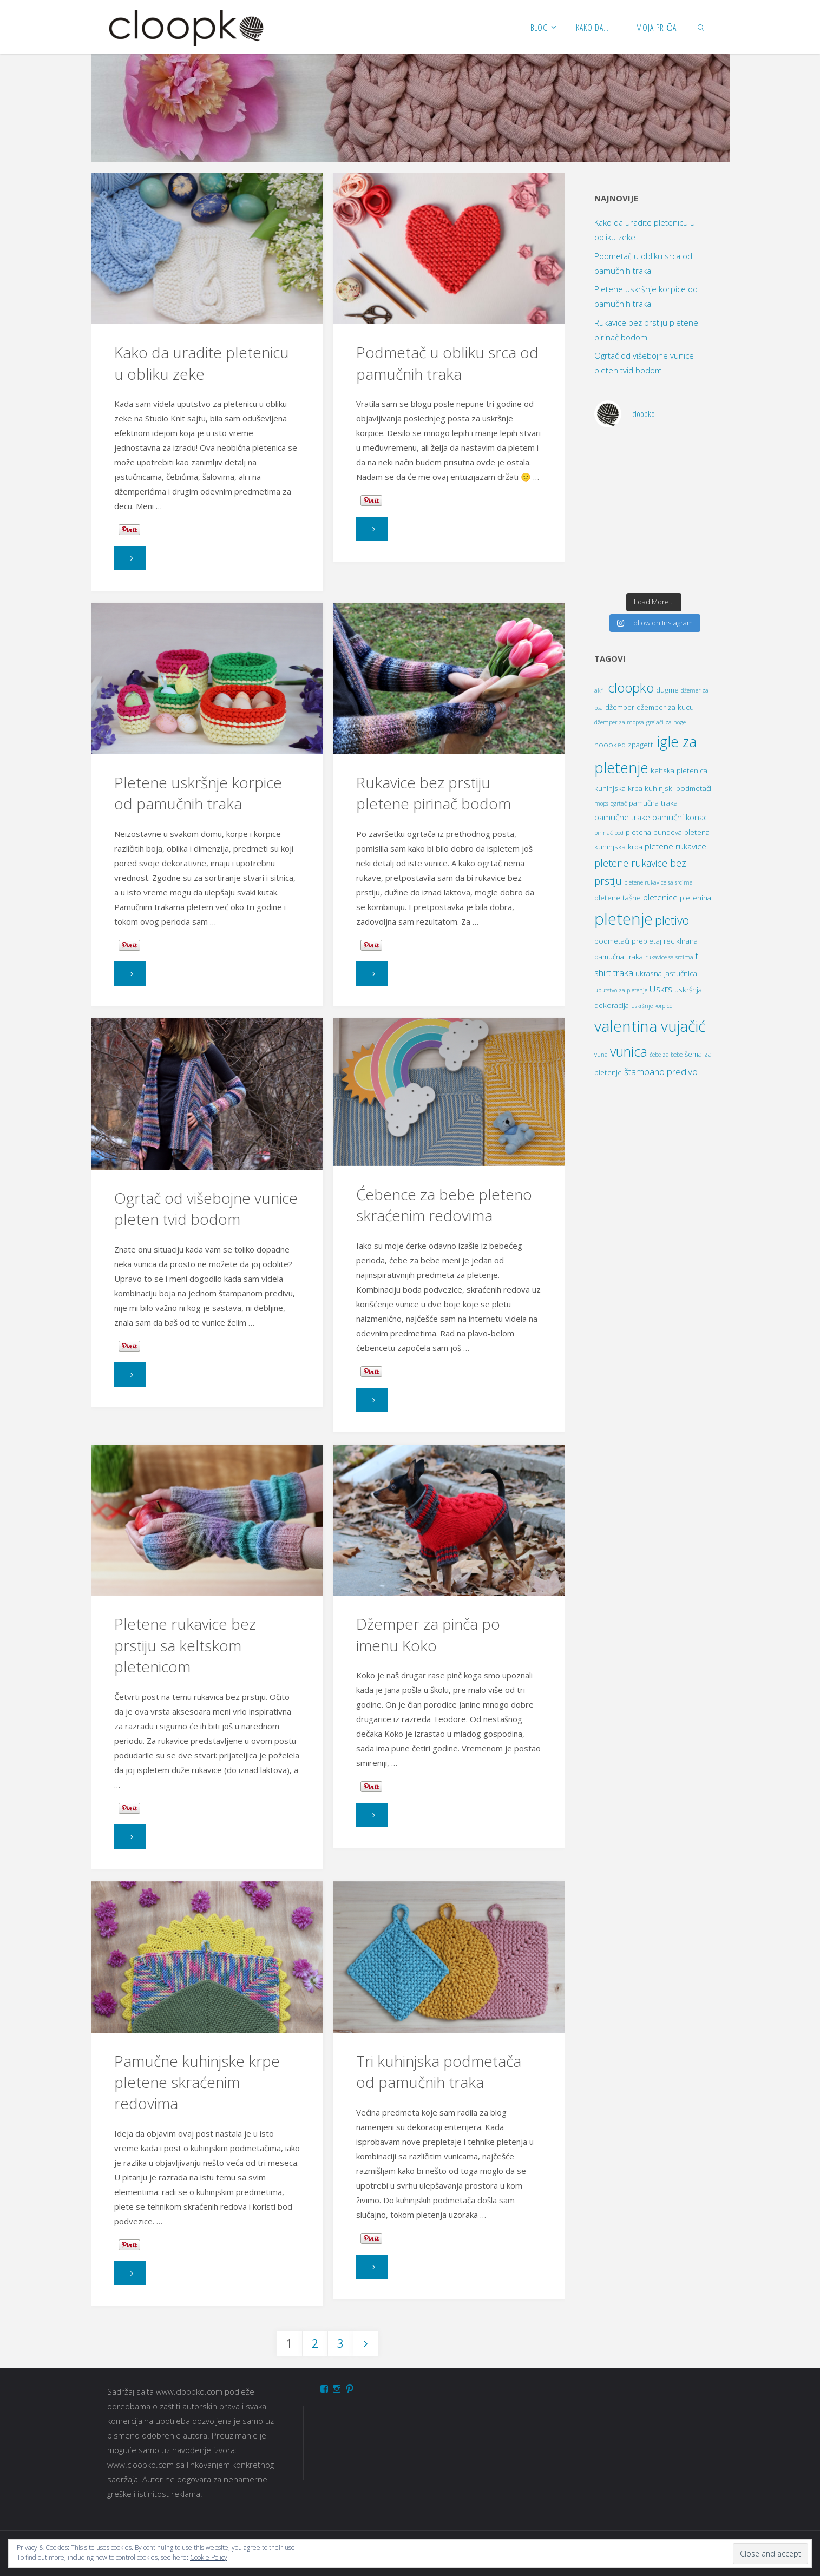 Image resolution: width=820 pixels, height=2576 pixels. I want to click on Cookie Policy, so click(208, 2557).